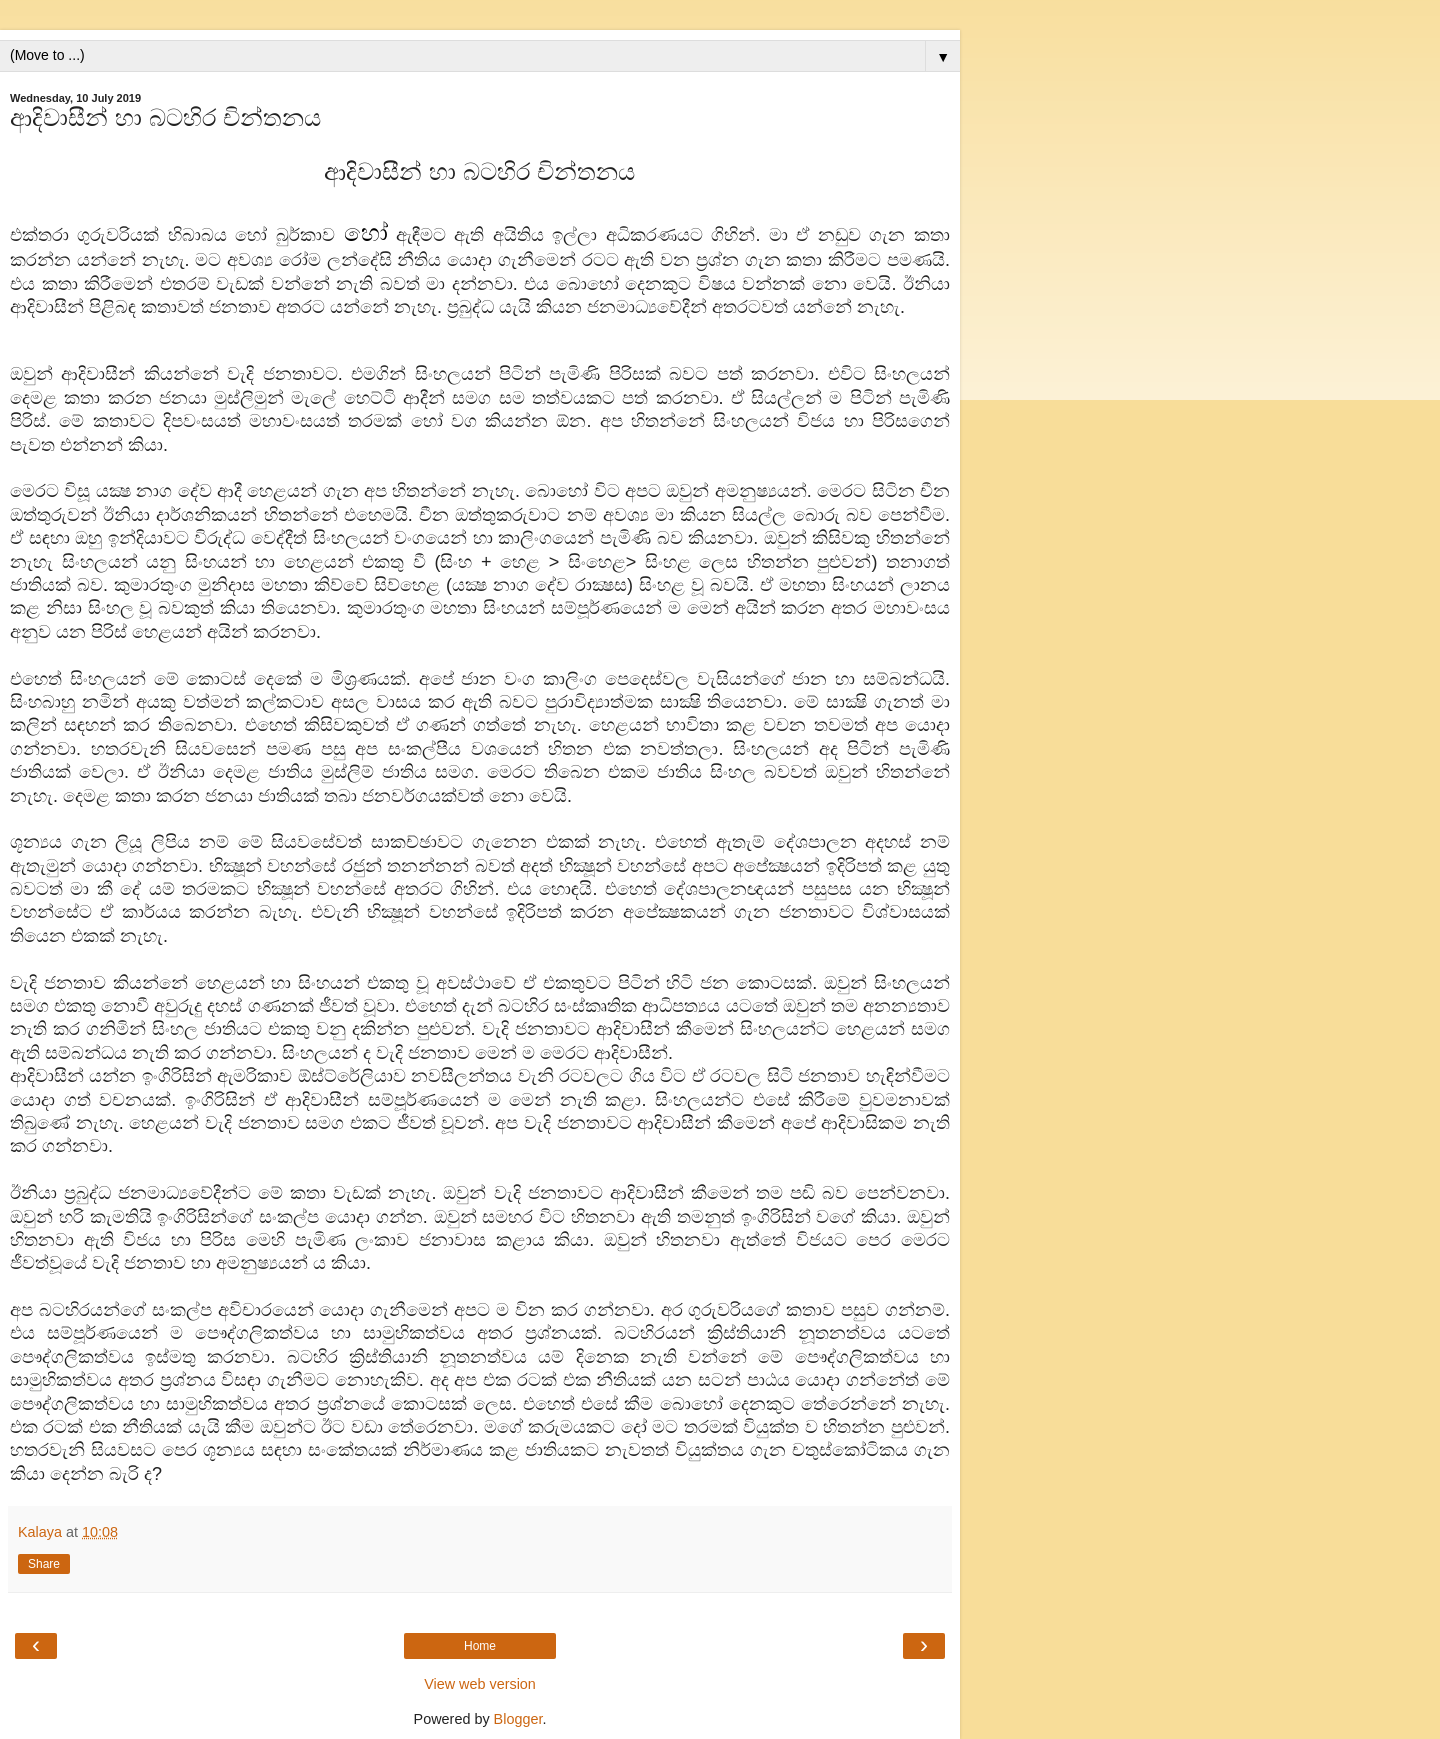 The height and width of the screenshot is (1739, 1440). What do you see at coordinates (480, 1684) in the screenshot?
I see `View web version` at bounding box center [480, 1684].